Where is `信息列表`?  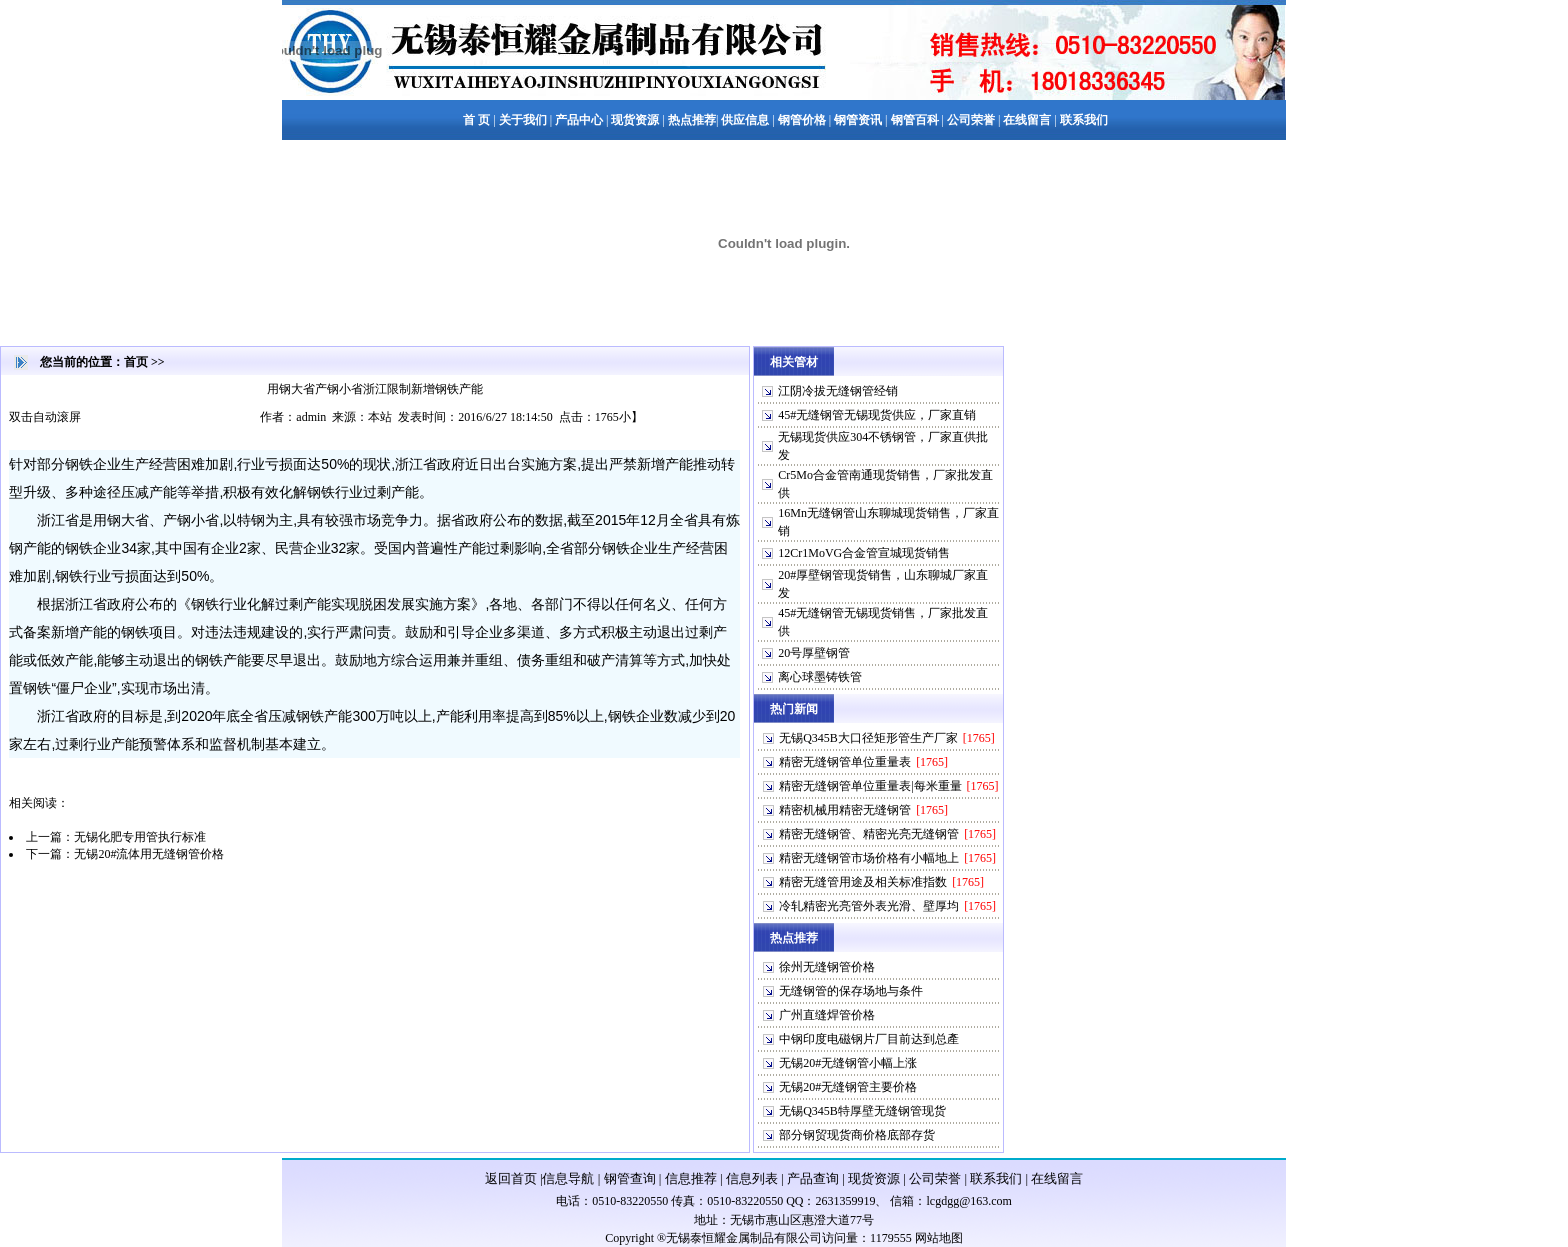 信息列表 is located at coordinates (752, 1178).